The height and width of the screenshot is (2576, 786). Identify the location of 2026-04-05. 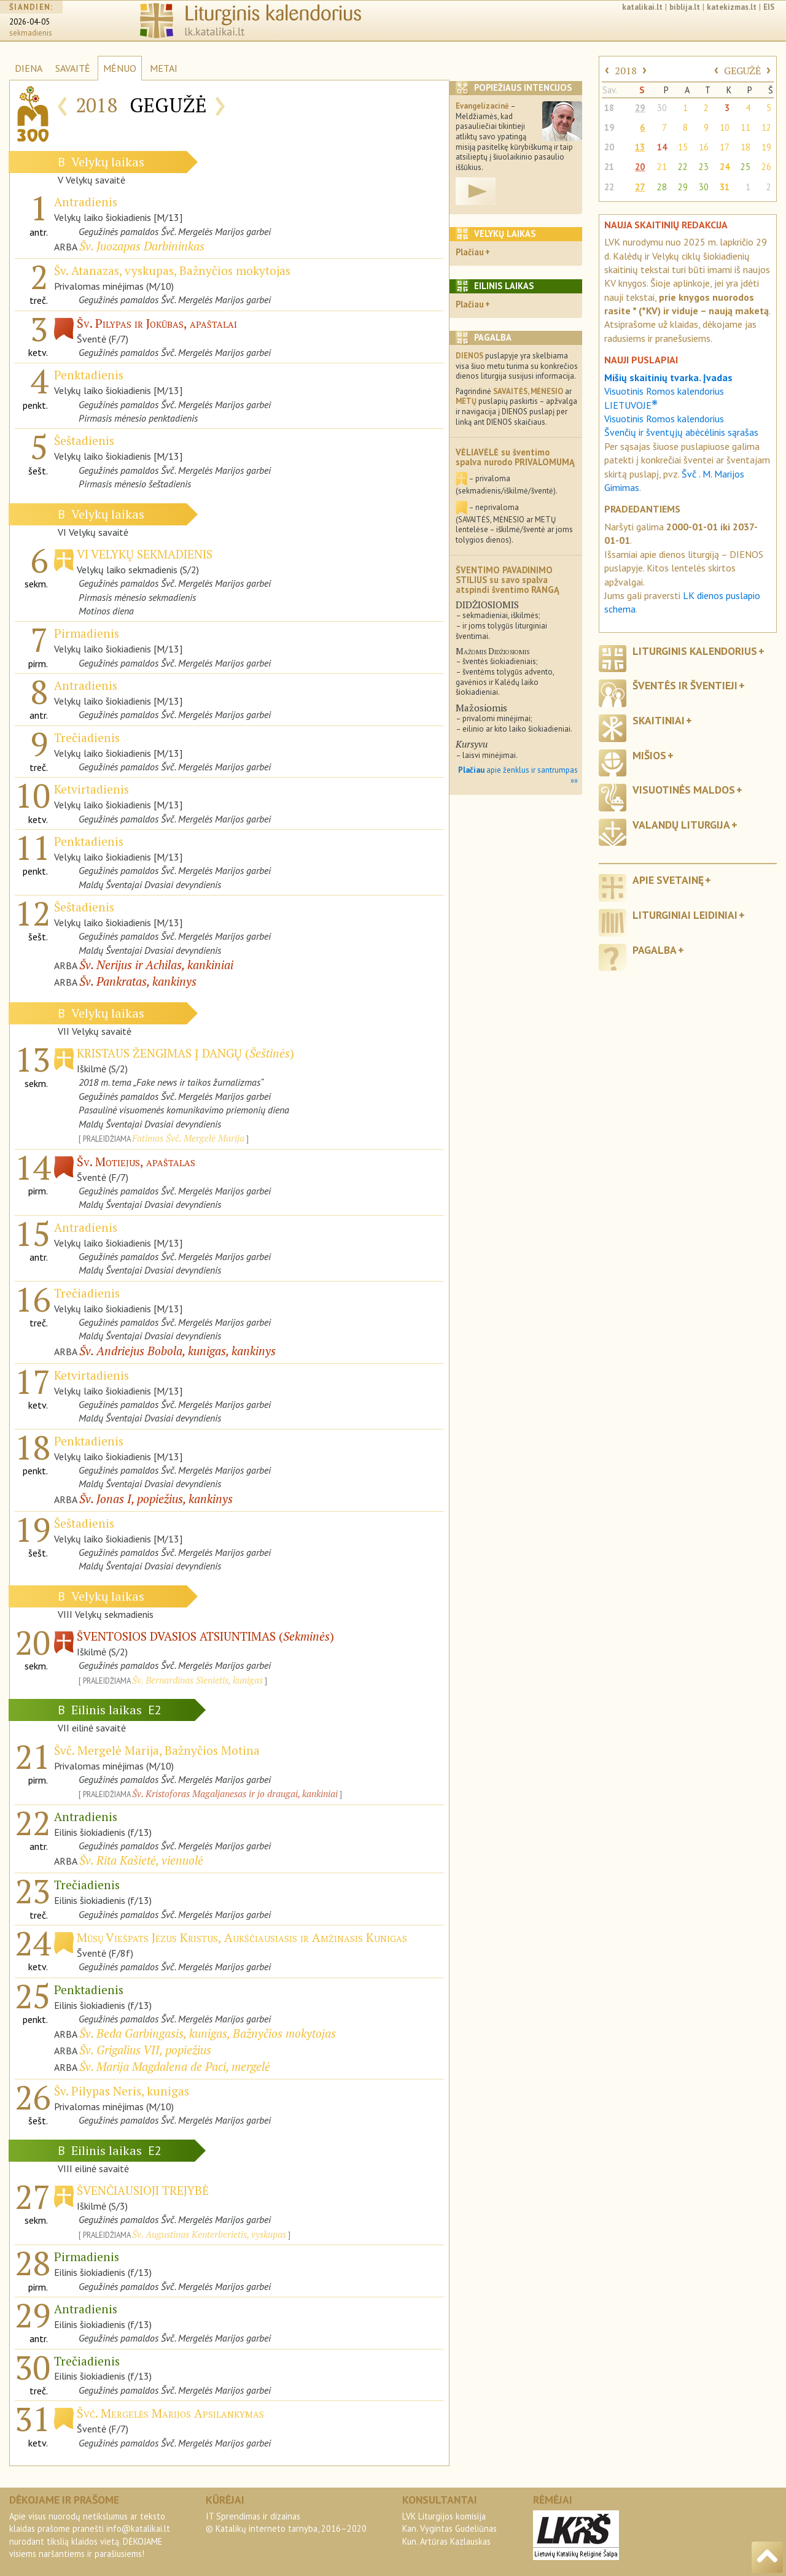
(29, 22).